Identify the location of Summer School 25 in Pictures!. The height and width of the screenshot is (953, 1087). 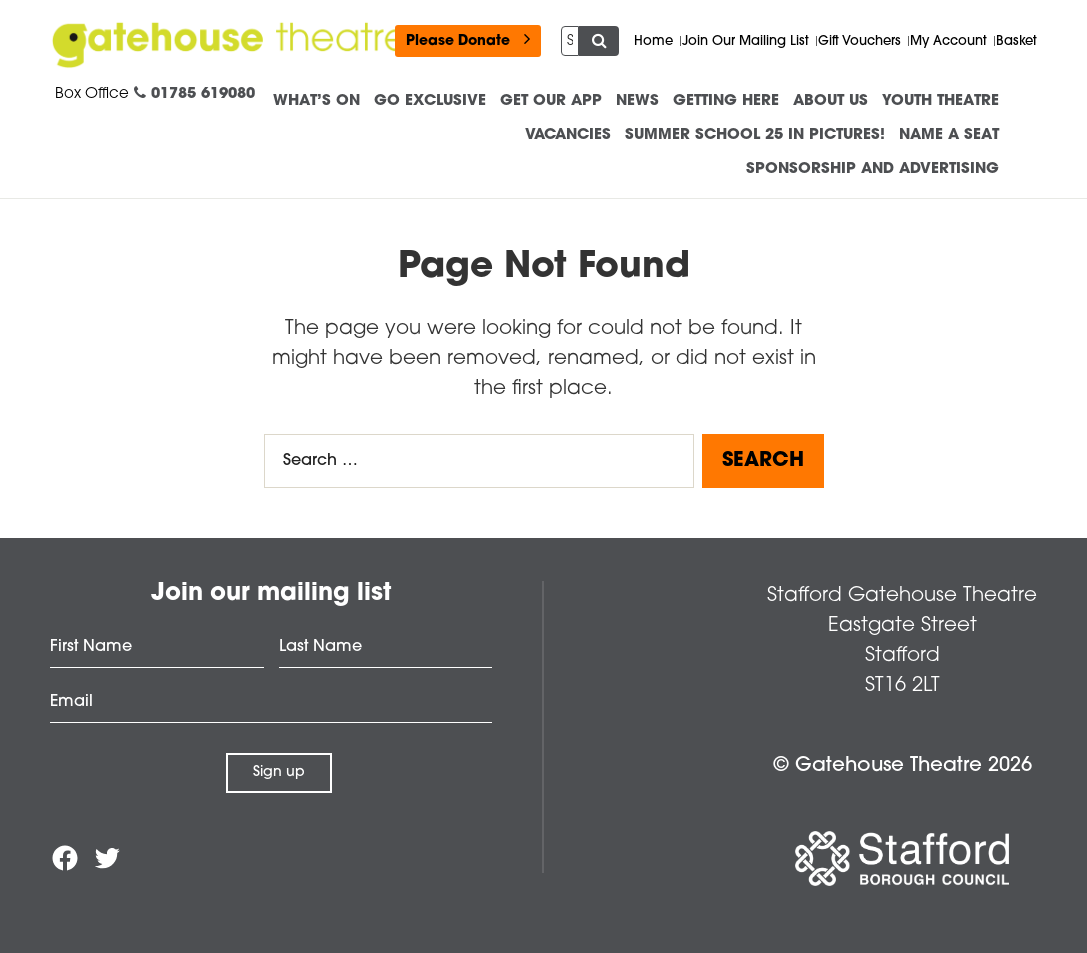
(755, 135).